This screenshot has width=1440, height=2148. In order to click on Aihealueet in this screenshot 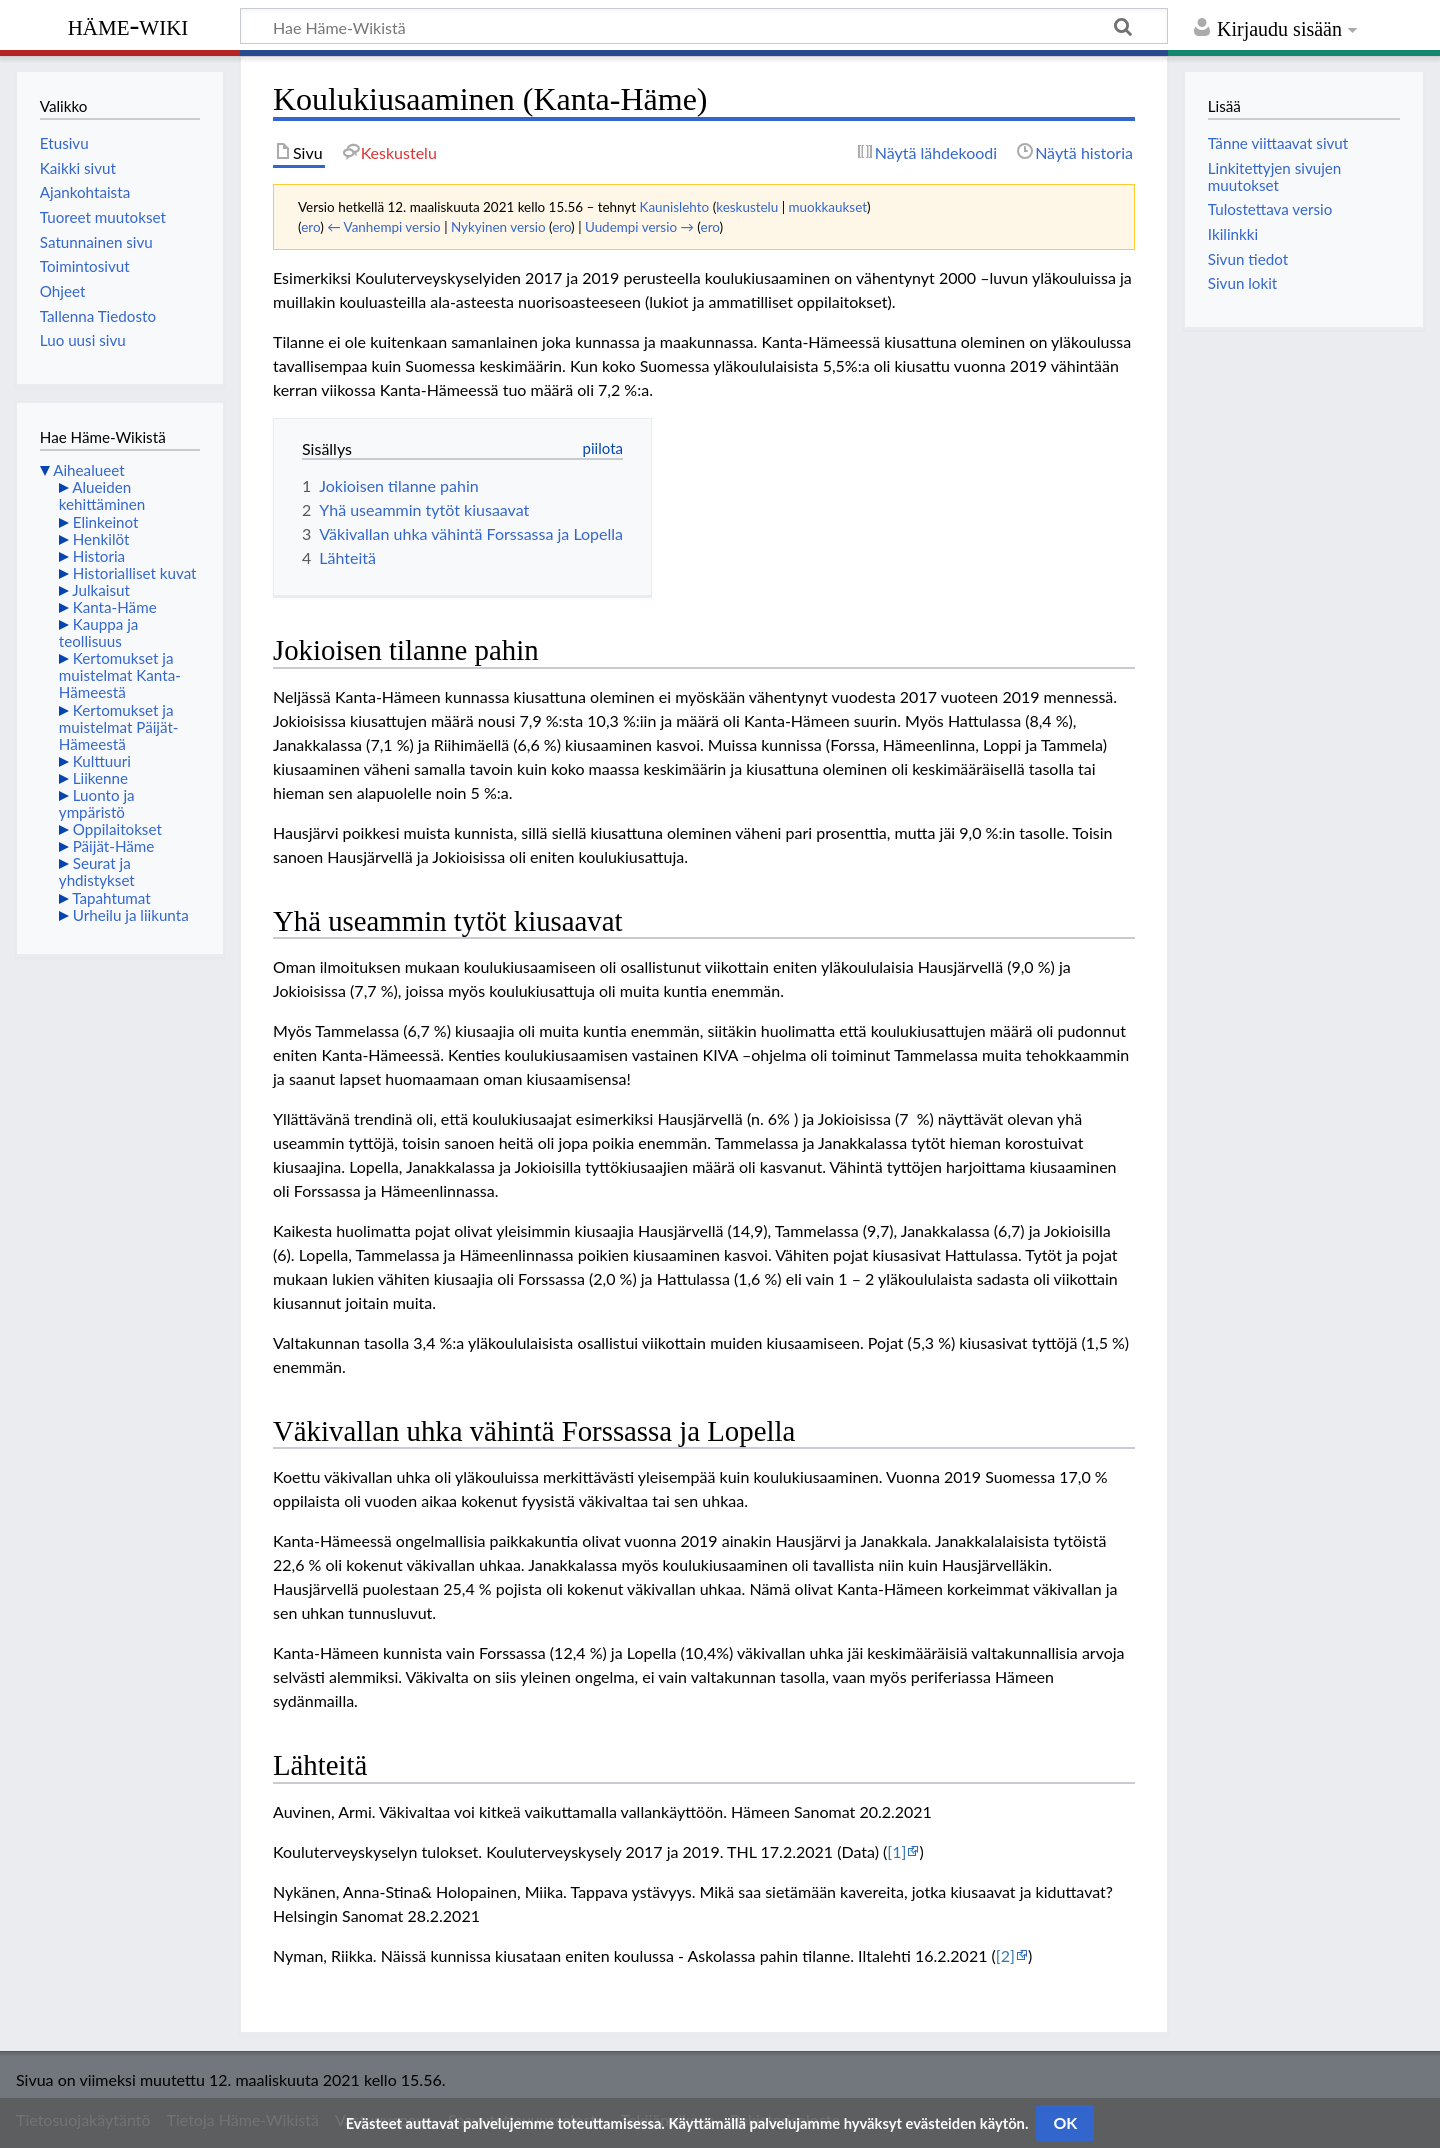, I will do `click(88, 470)`.